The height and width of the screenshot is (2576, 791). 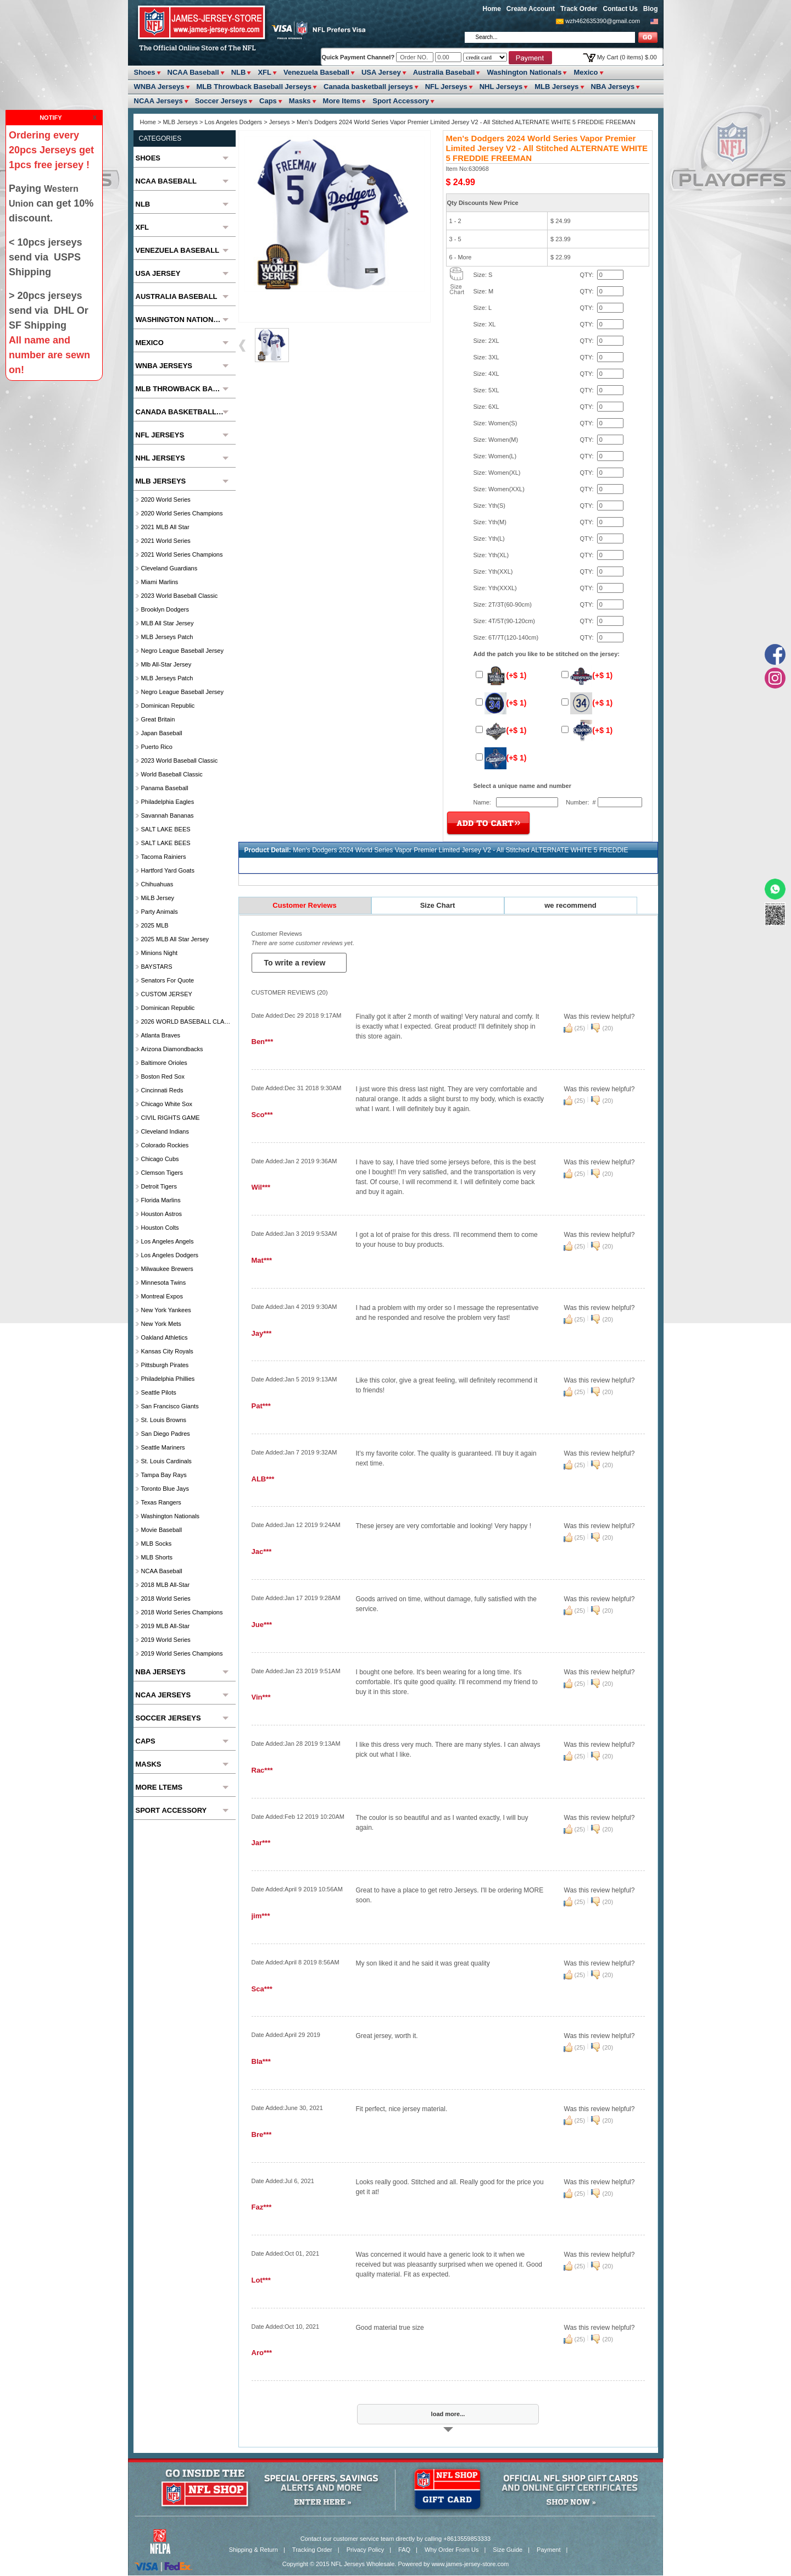 I want to click on NHL Jerseys, so click(x=501, y=86).